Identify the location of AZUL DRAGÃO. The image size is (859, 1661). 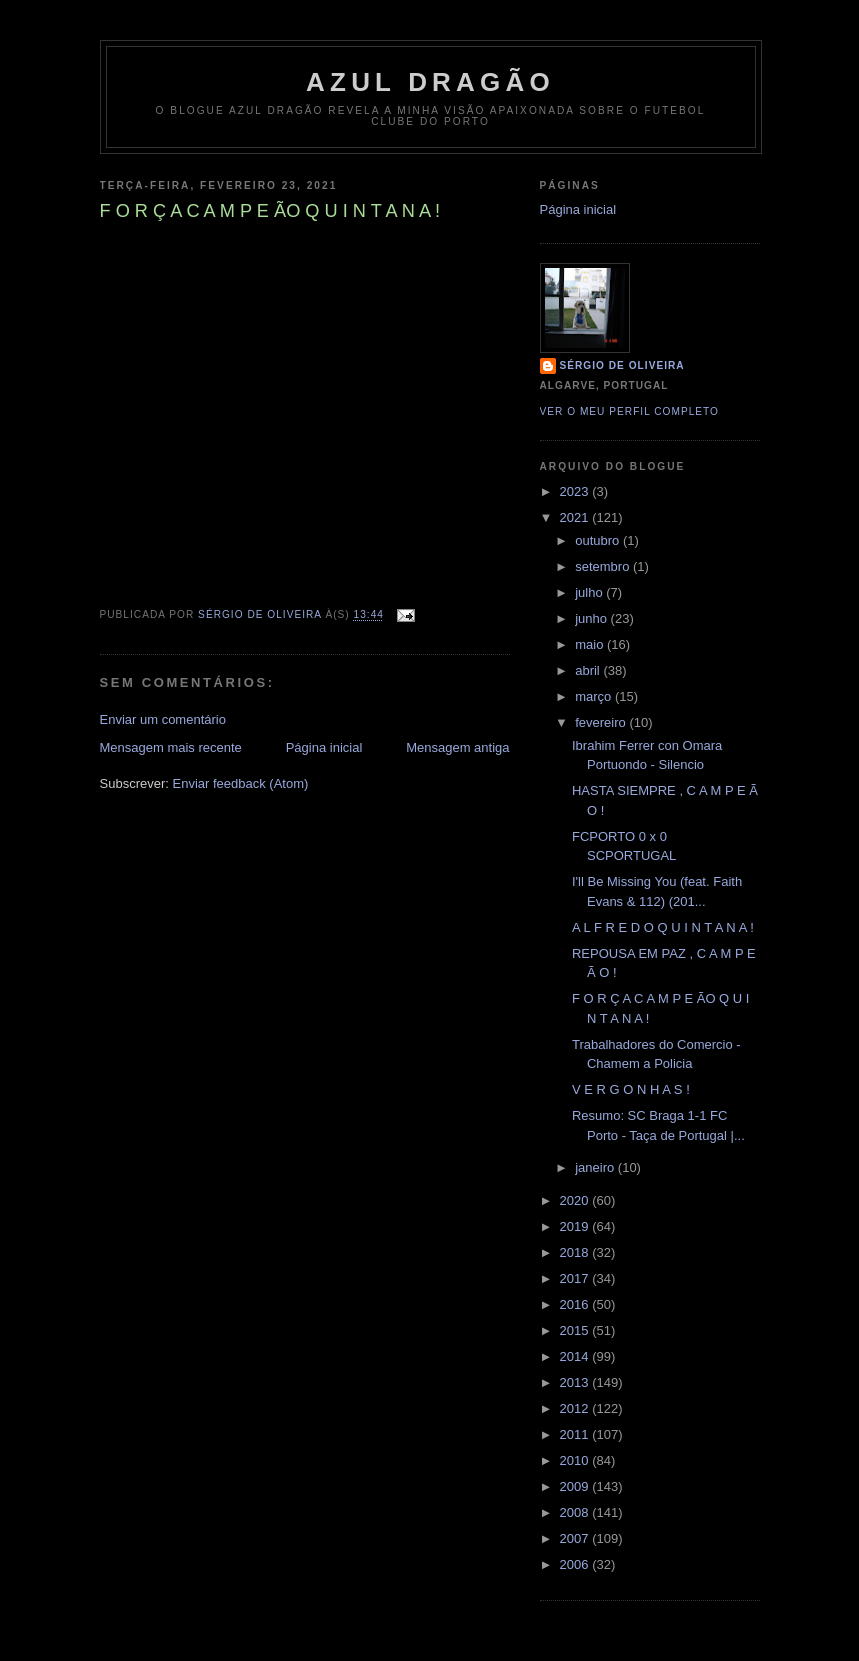
(430, 82).